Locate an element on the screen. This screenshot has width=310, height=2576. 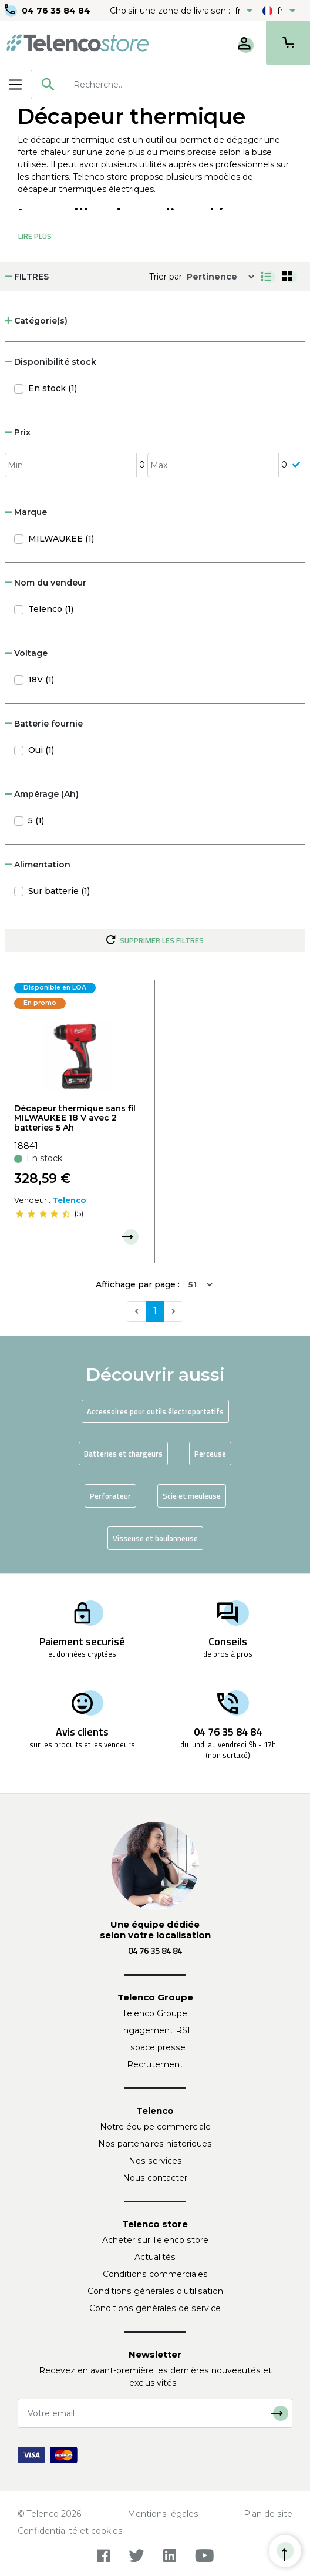
Oui (1) is located at coordinates (41, 750).